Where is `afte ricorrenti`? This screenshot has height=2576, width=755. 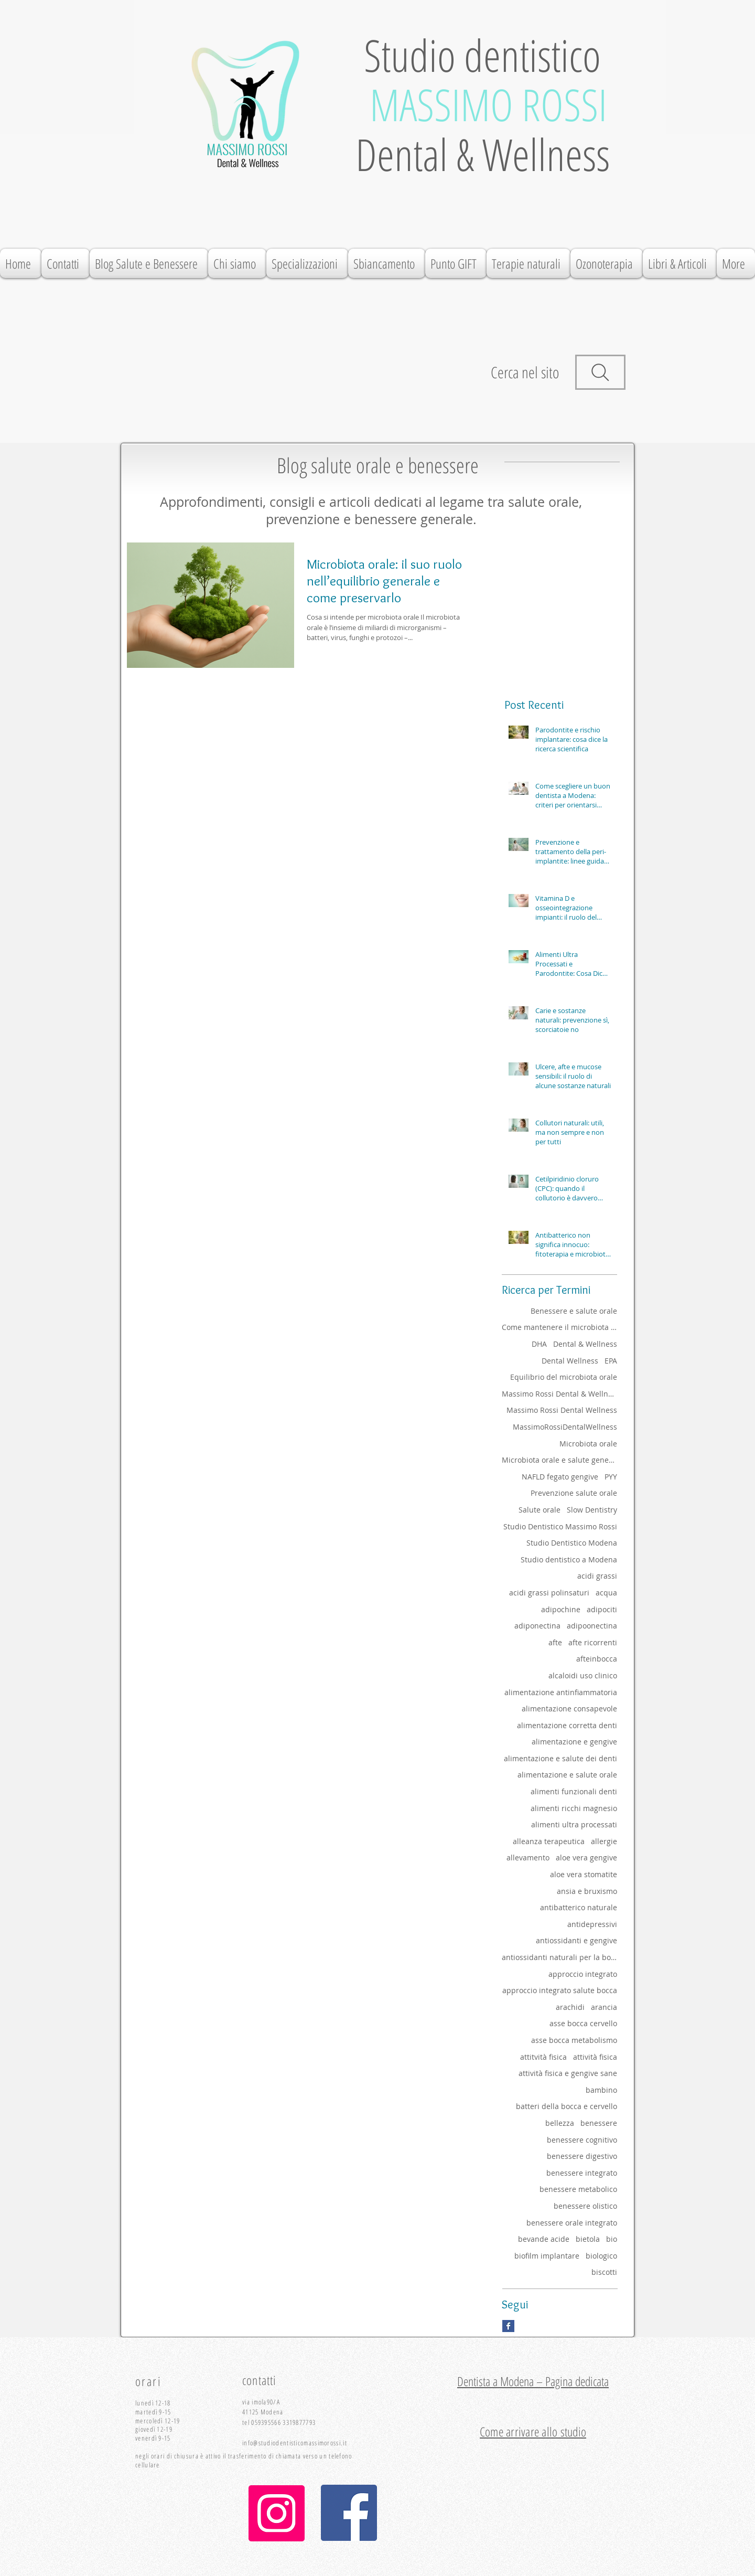
afte ricorrenti is located at coordinates (592, 1642).